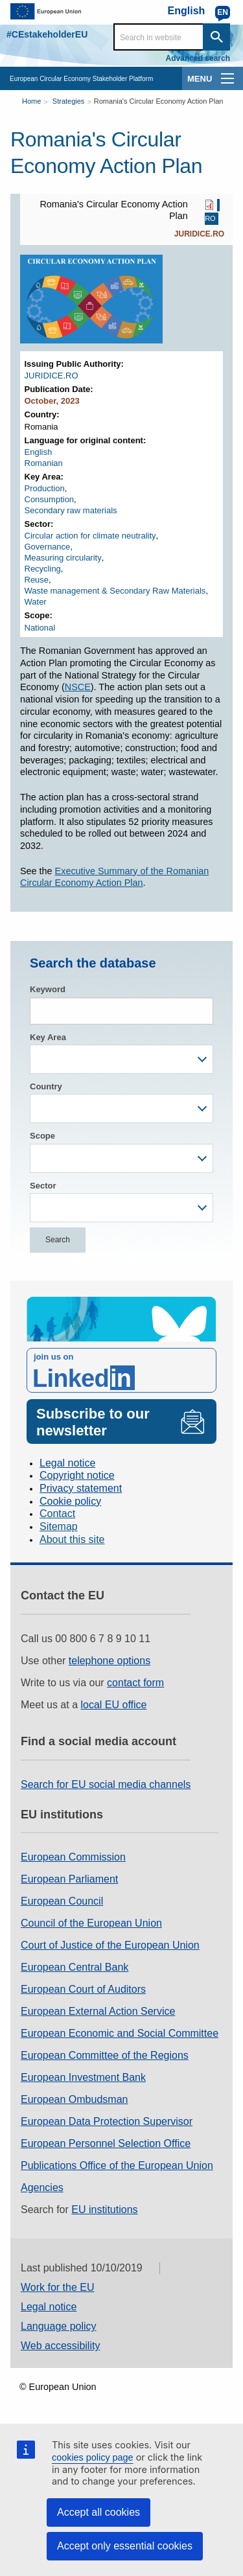 The width and height of the screenshot is (243, 2576). Describe the element at coordinates (106, 1784) in the screenshot. I see `Search for EU social media channels` at that location.